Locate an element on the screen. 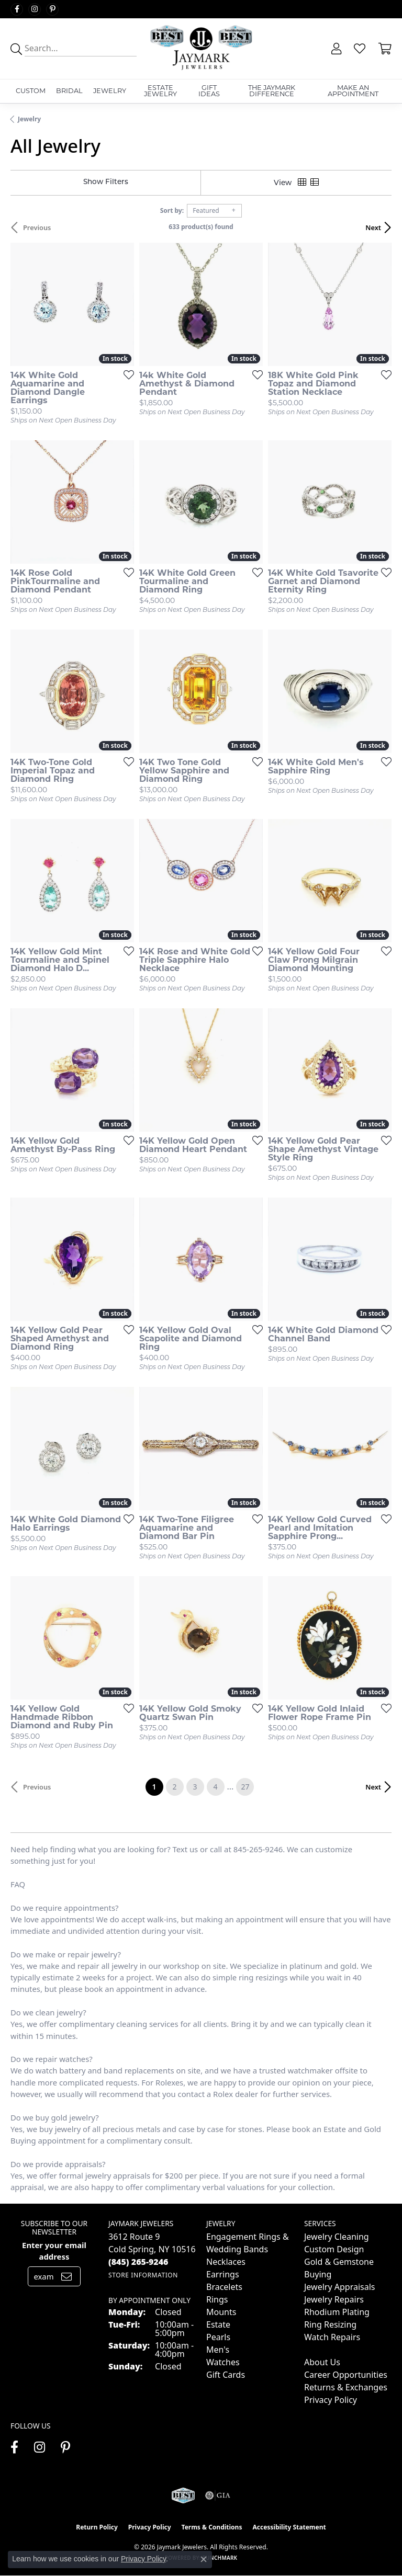 The image size is (402, 2576). [Jaymark Jewelers logo - Go to homepage] is located at coordinates (201, 48).